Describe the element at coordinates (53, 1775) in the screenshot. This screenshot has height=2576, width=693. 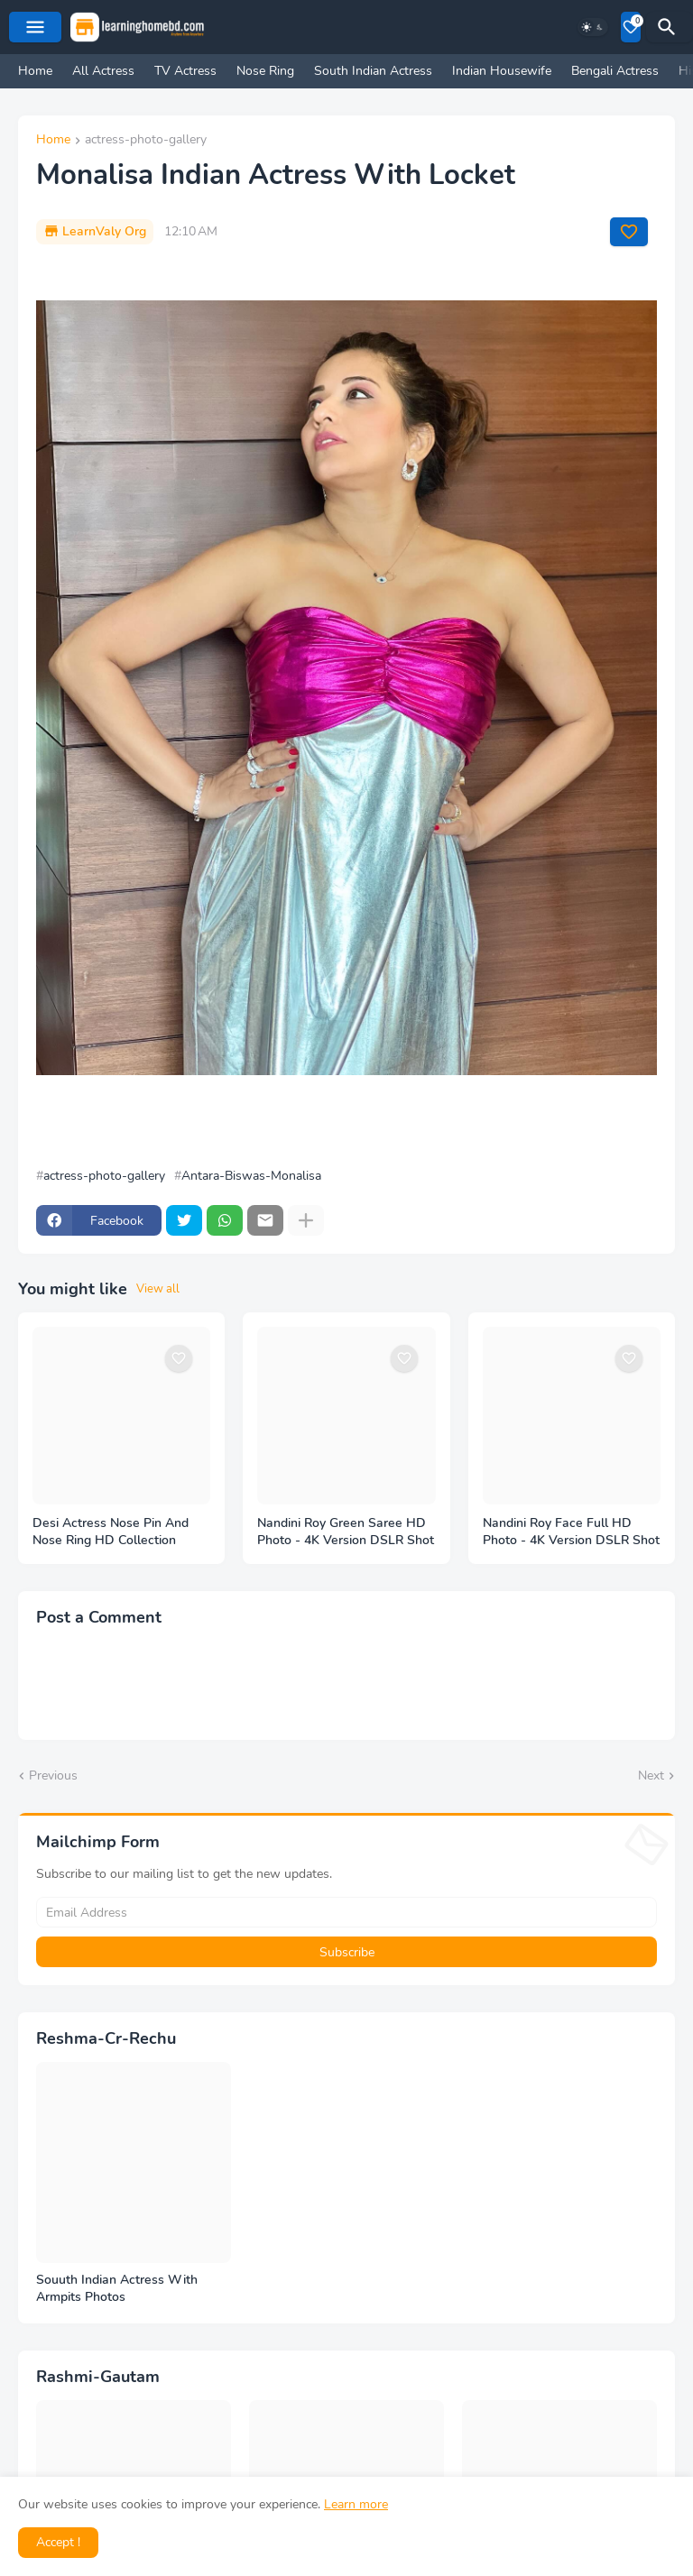
I see `Previous` at that location.